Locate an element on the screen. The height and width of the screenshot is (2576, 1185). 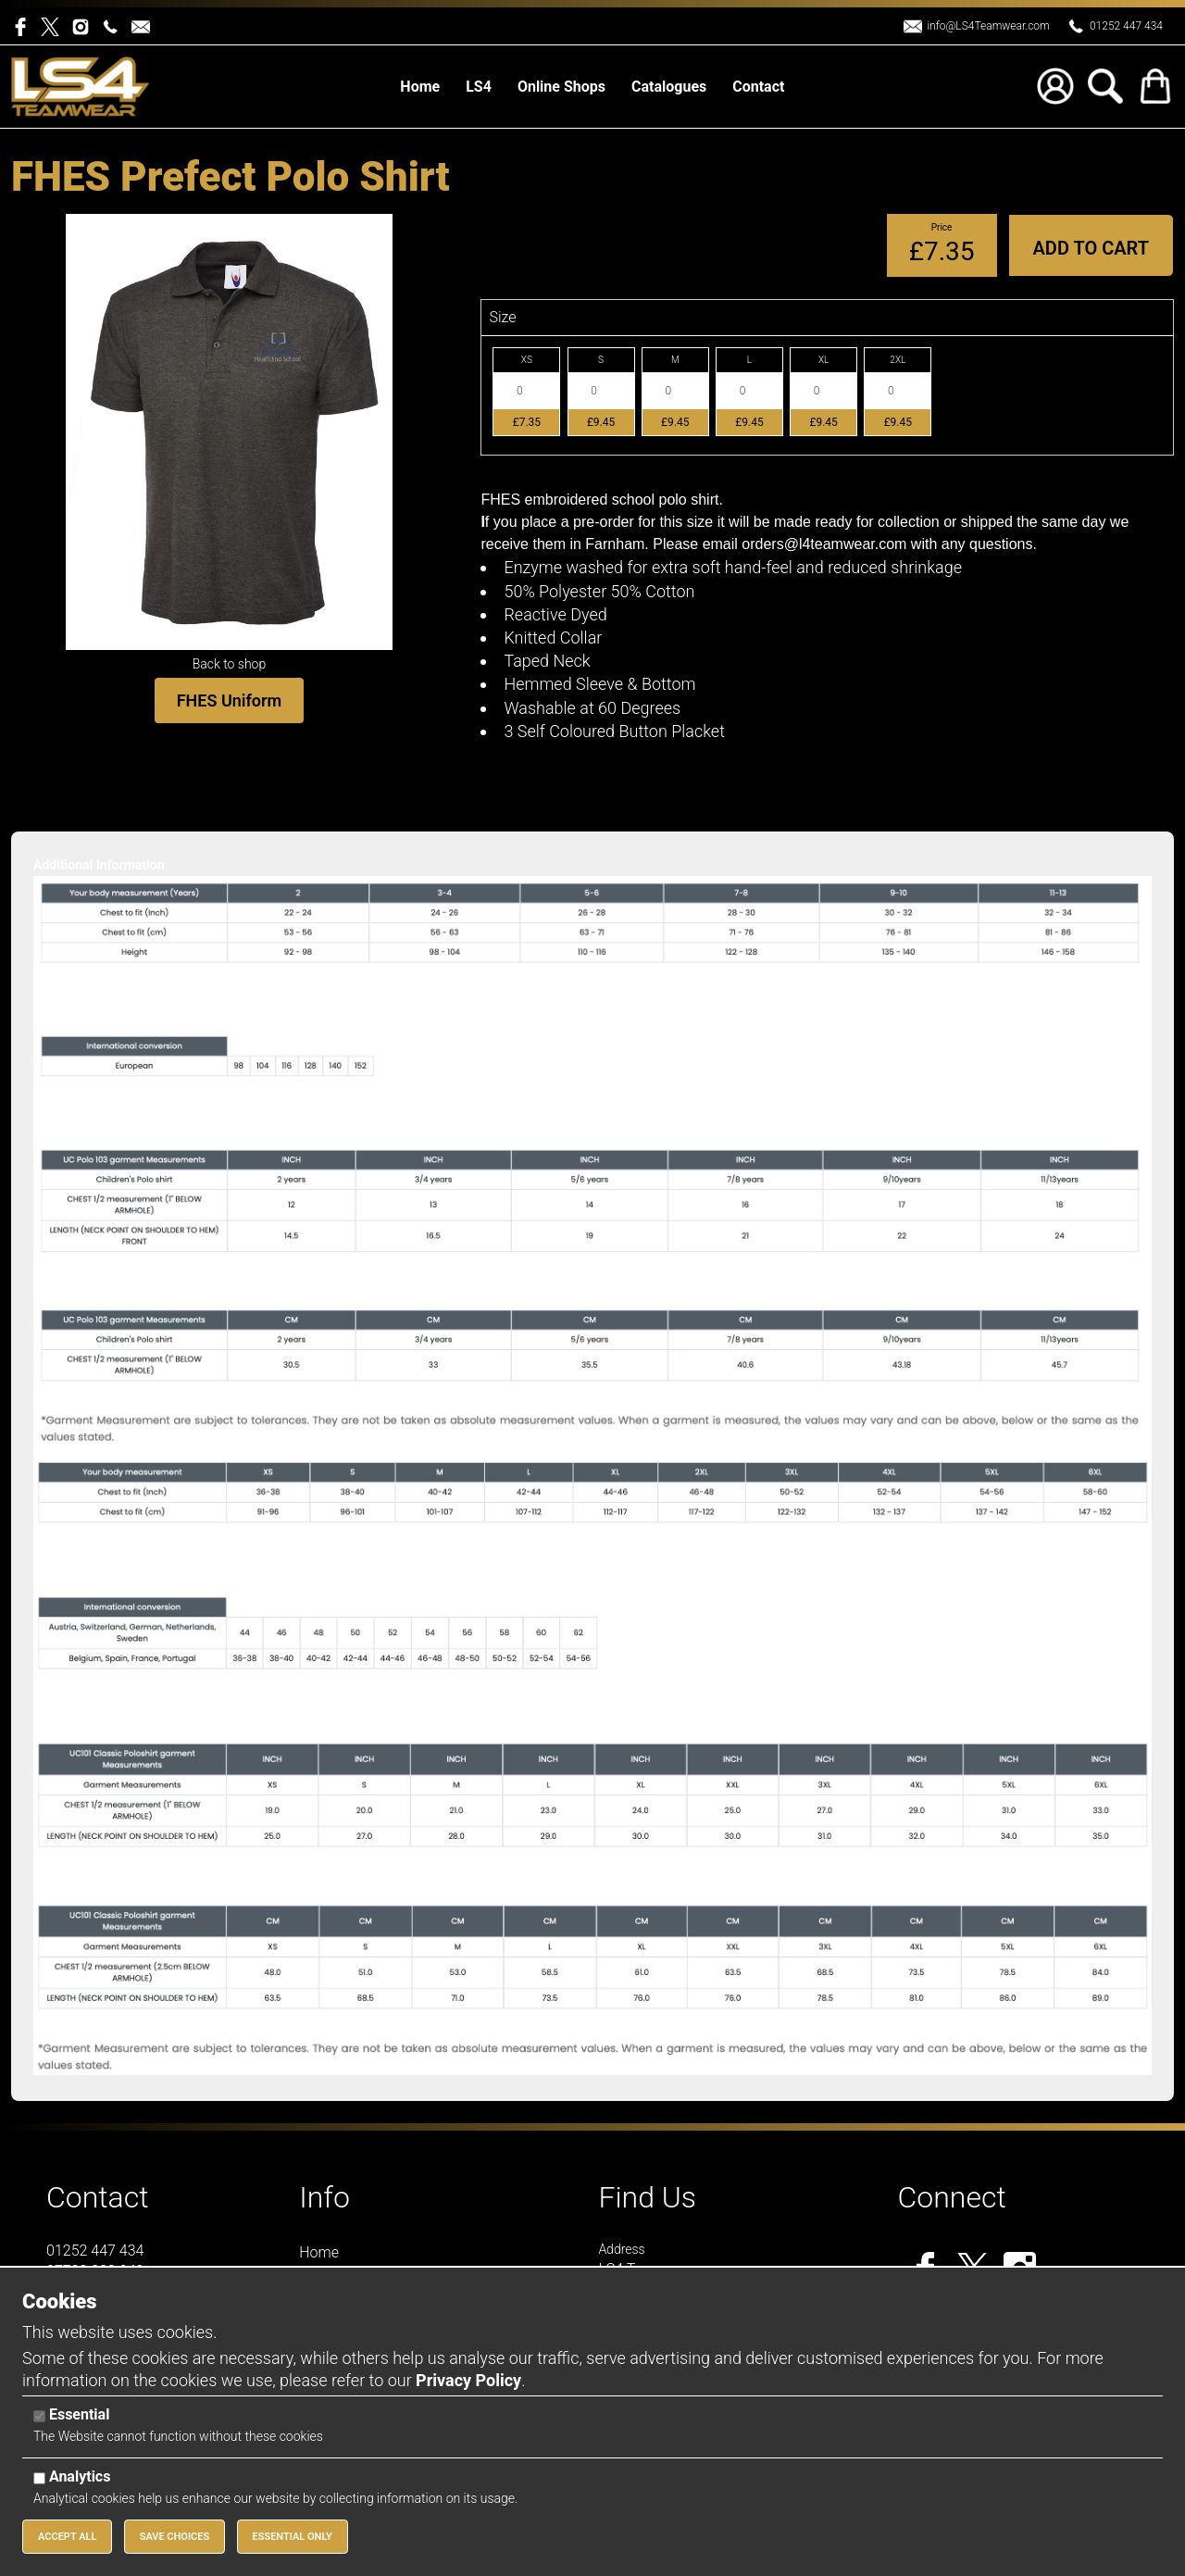
Price is located at coordinates (942, 227).